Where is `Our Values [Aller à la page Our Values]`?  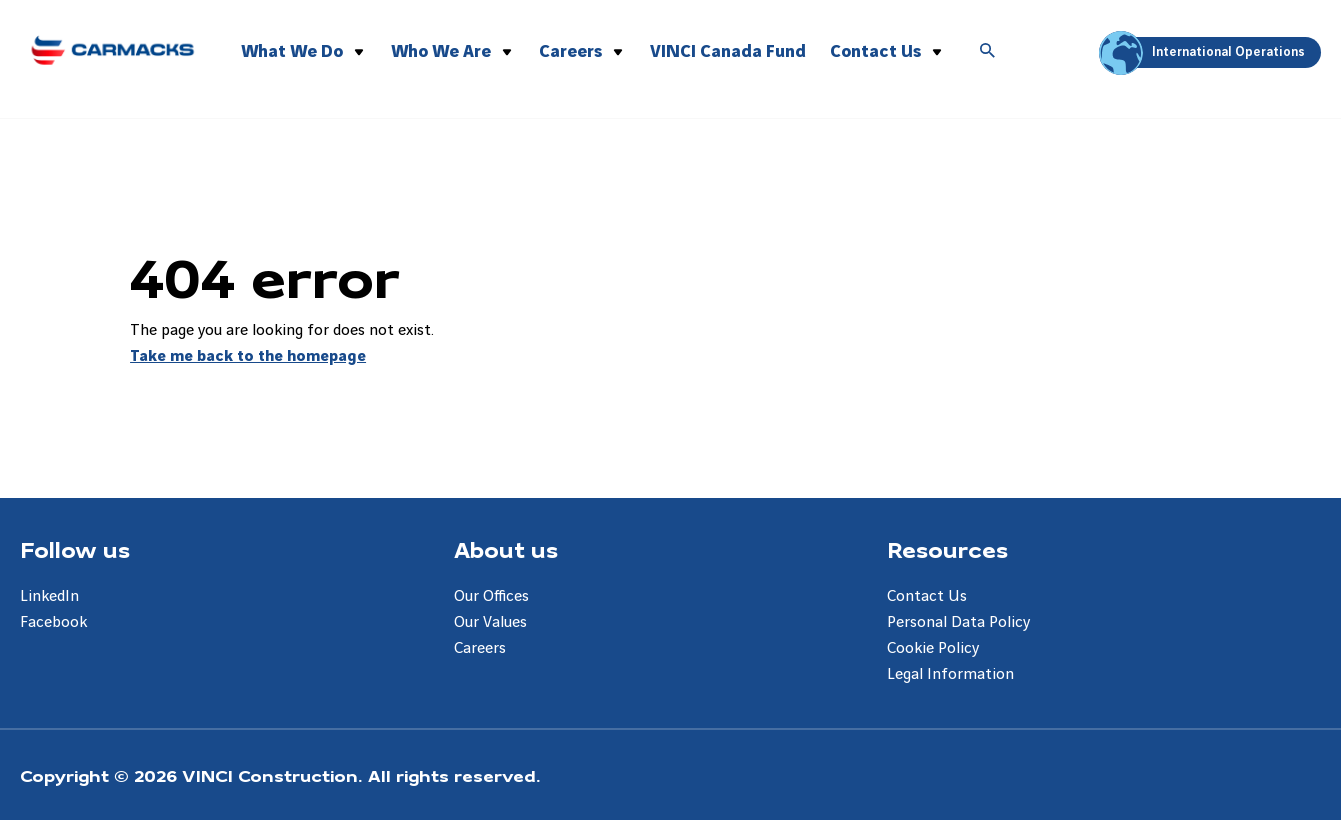
Our Values [Aller à la page Our Values] is located at coordinates (490, 622).